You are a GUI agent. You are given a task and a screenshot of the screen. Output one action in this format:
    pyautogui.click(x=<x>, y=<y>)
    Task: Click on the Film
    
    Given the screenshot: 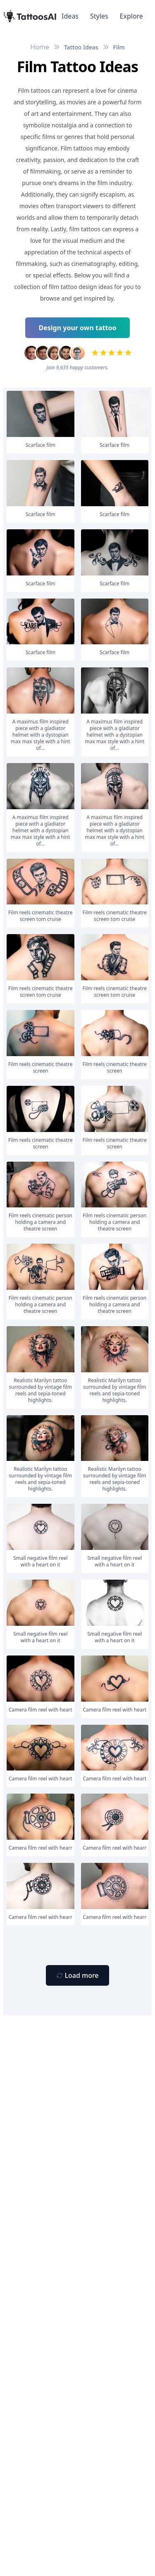 What is the action you would take?
    pyautogui.click(x=119, y=47)
    